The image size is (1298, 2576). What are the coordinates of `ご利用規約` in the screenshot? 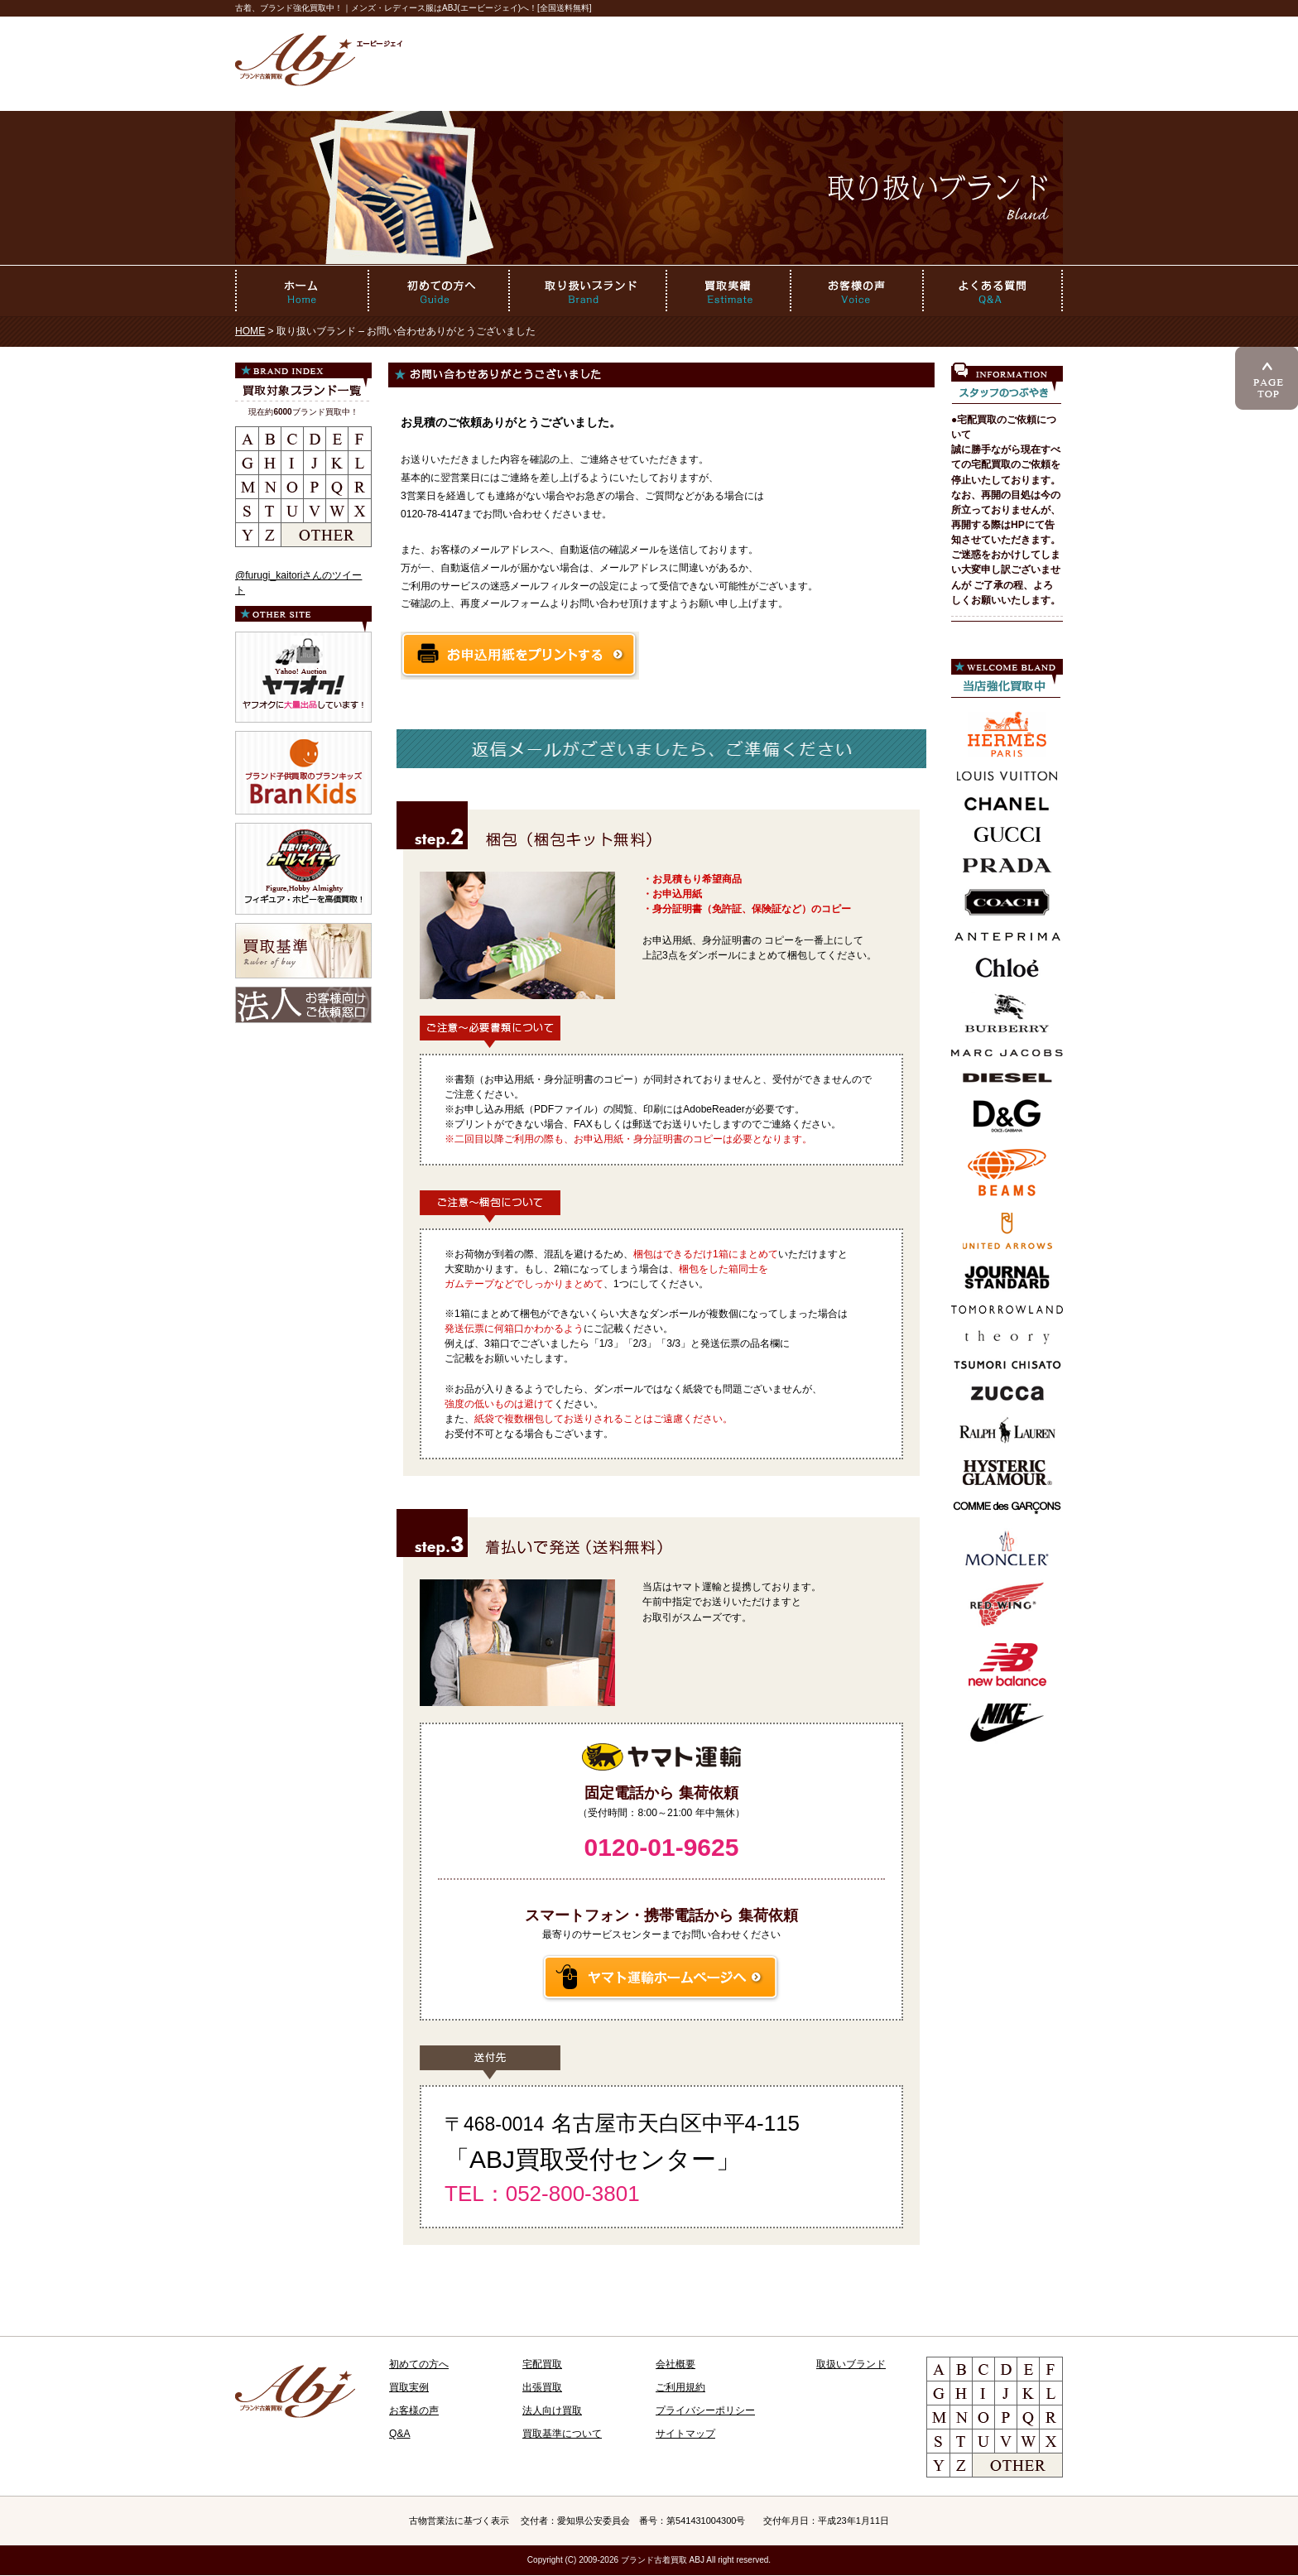 It's located at (680, 2387).